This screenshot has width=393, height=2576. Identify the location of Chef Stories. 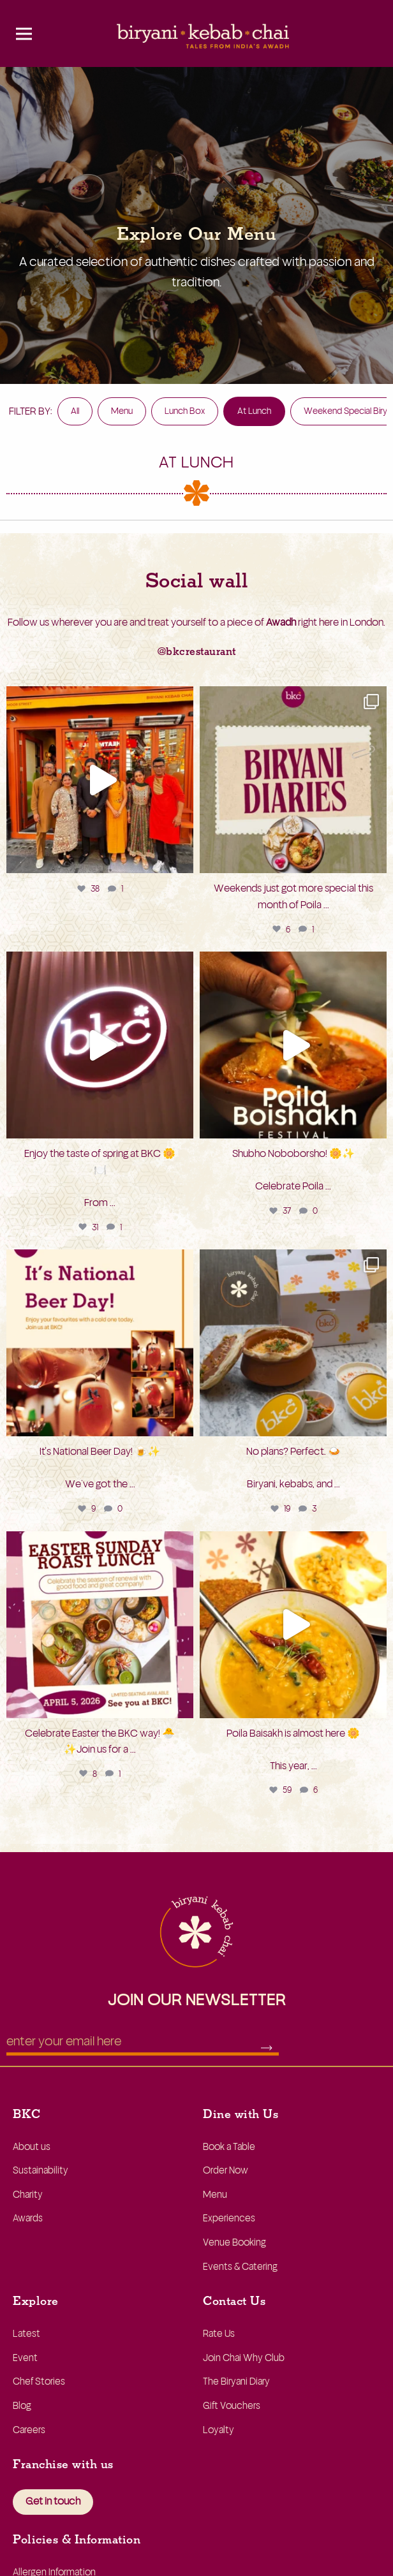
(39, 2382).